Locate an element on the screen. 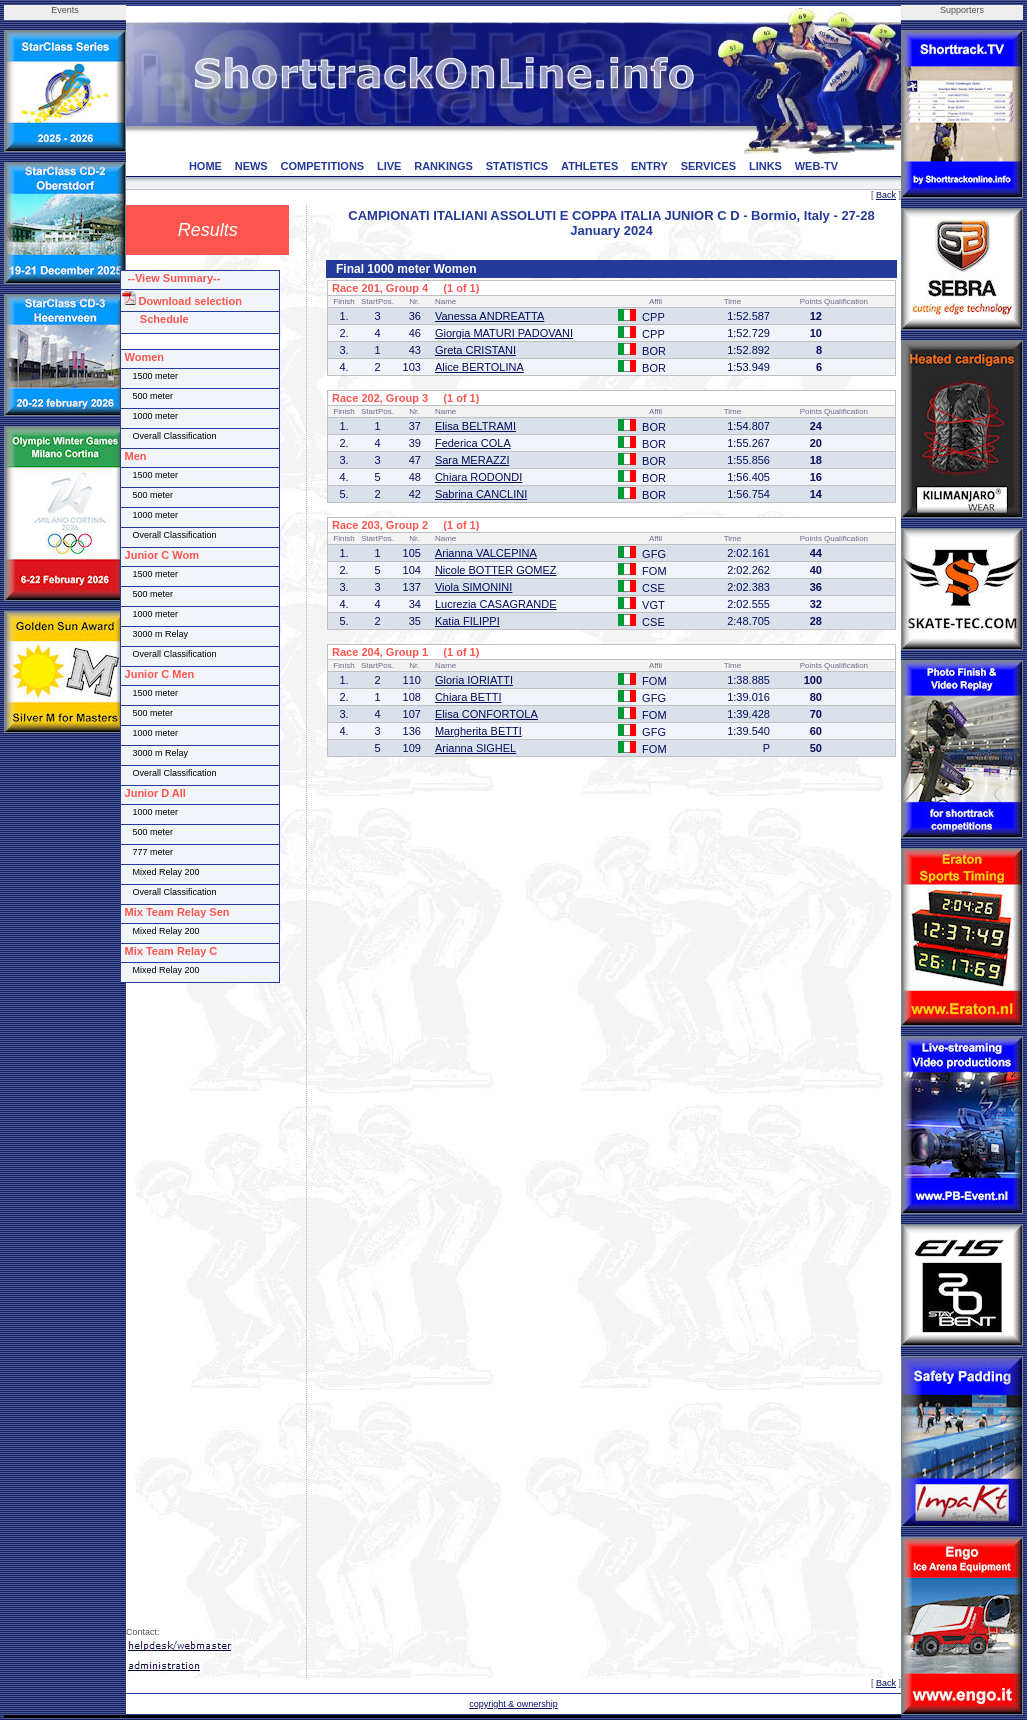 The width and height of the screenshot is (1027, 1720). Alice BERTOLINA is located at coordinates (479, 367).